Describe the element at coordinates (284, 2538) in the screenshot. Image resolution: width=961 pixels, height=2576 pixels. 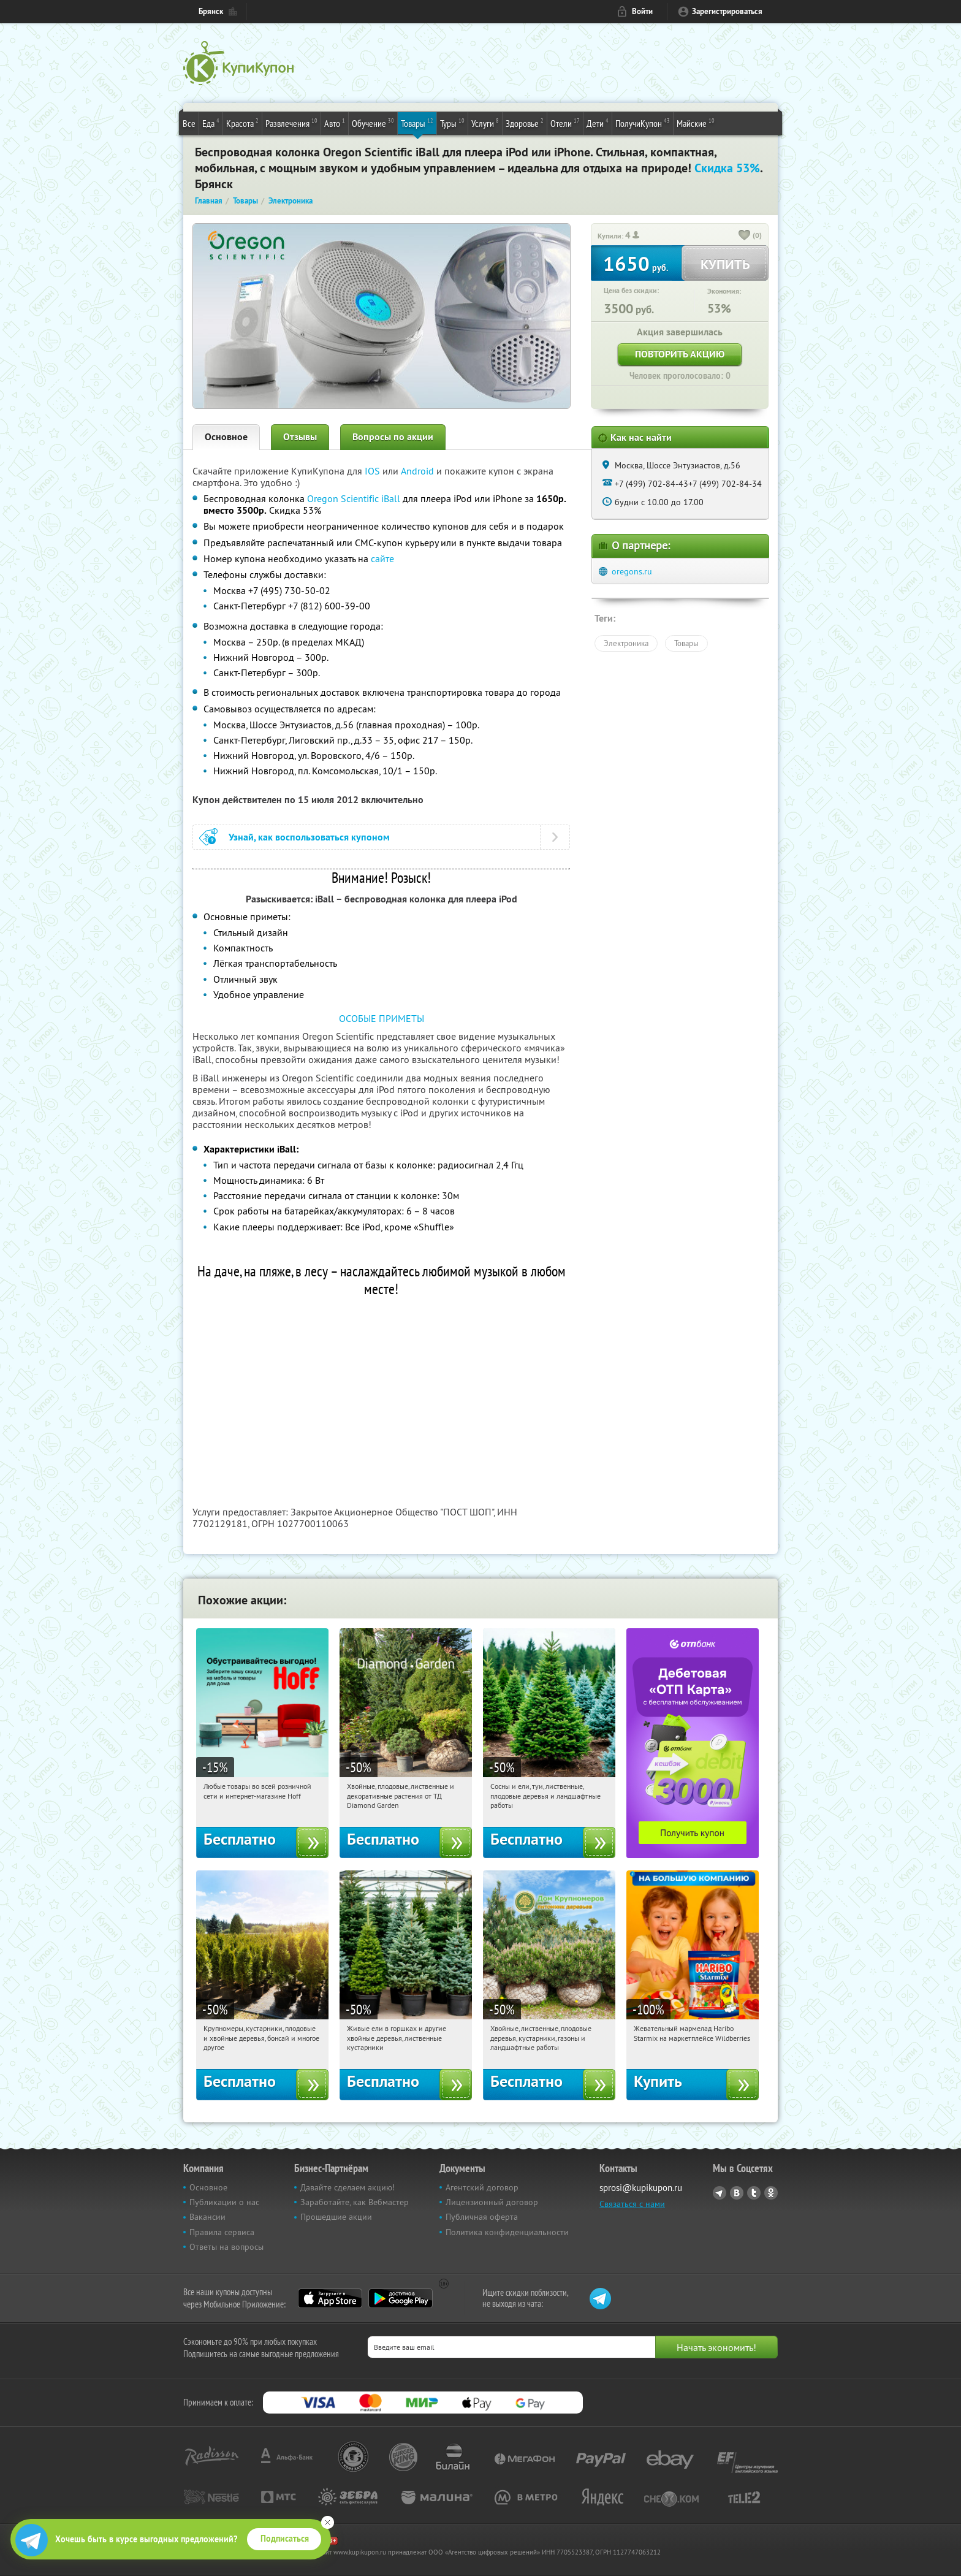
I see `Подписаться` at that location.